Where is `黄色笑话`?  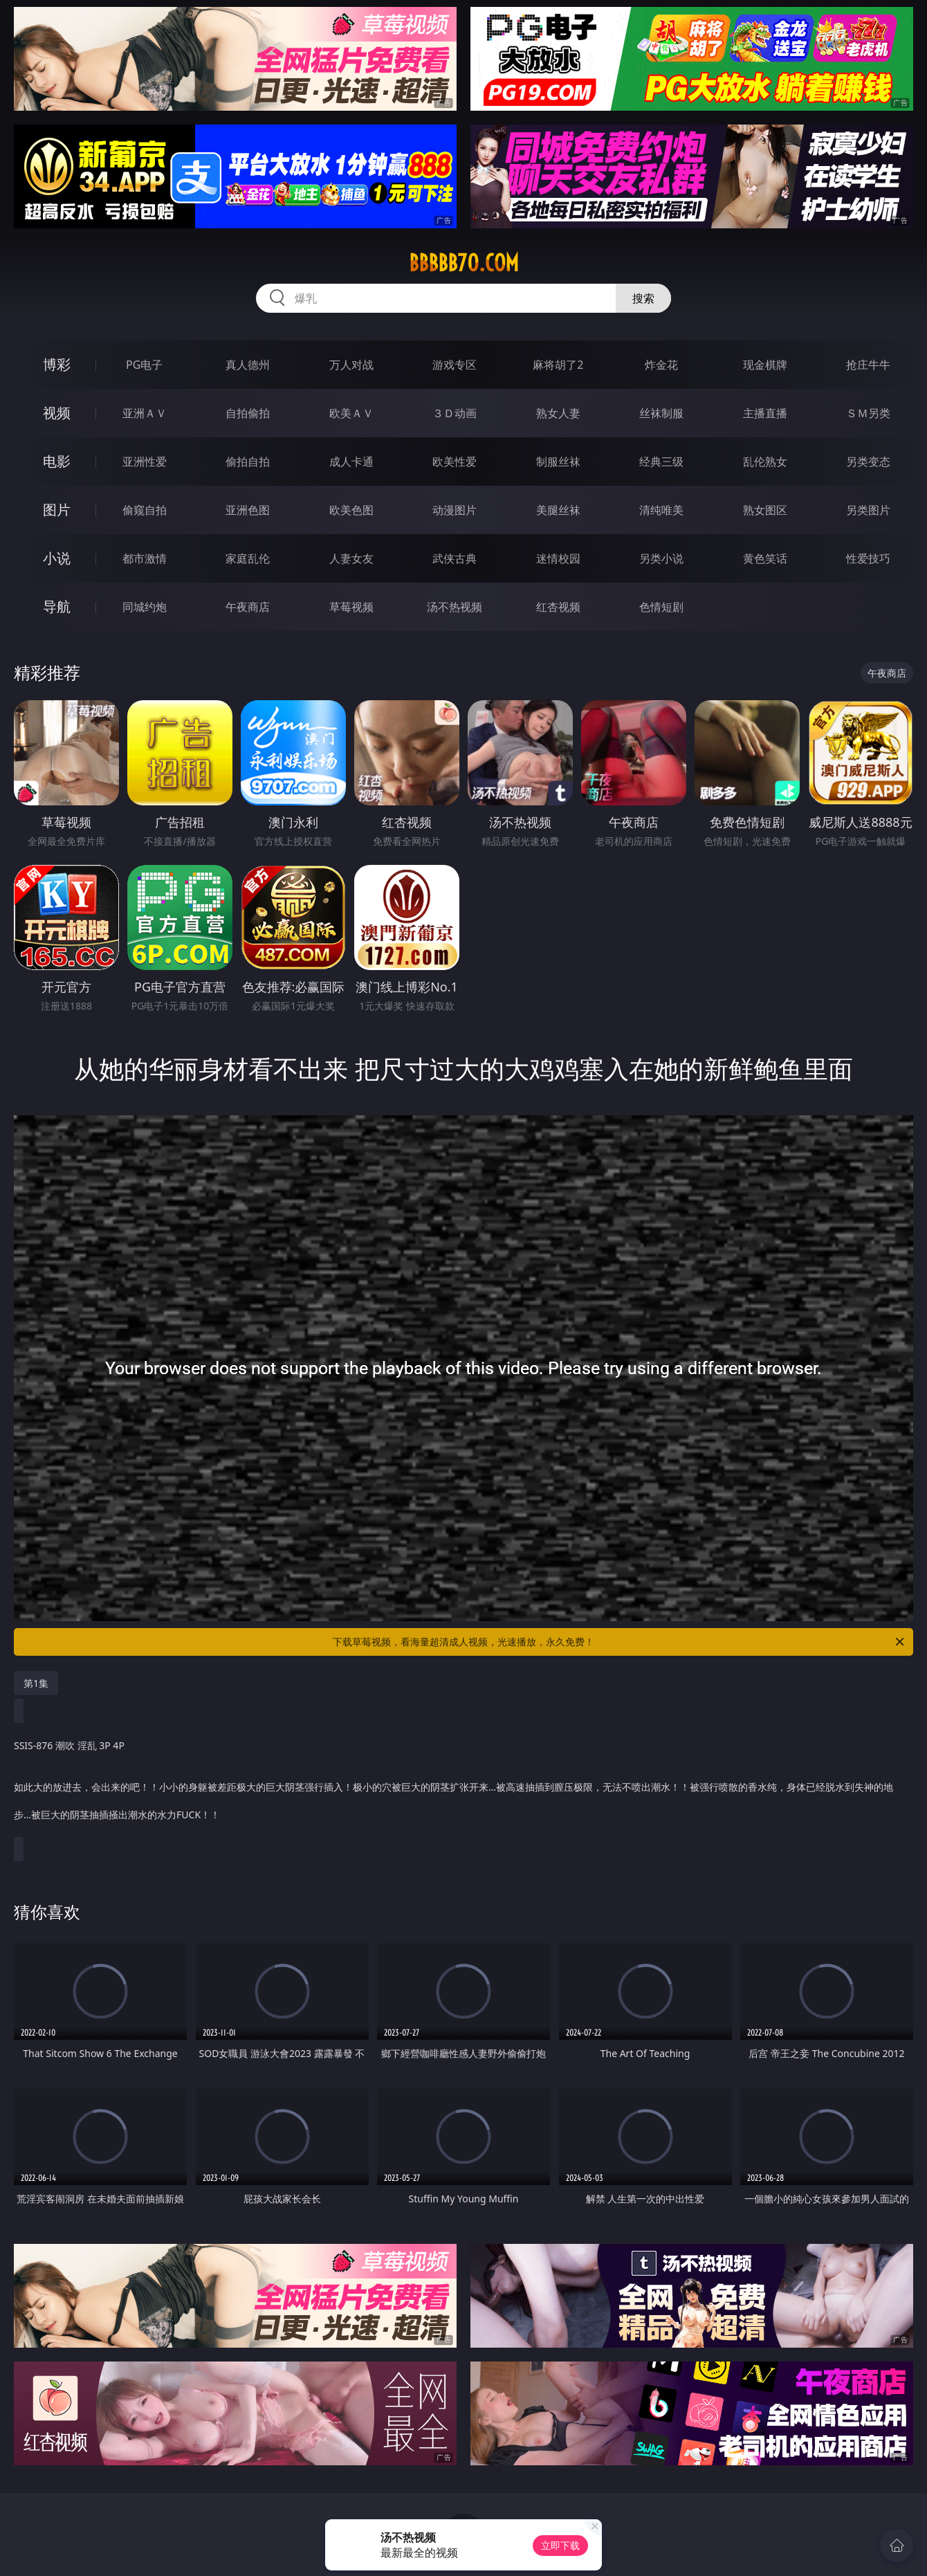
黄色笑话 is located at coordinates (765, 558).